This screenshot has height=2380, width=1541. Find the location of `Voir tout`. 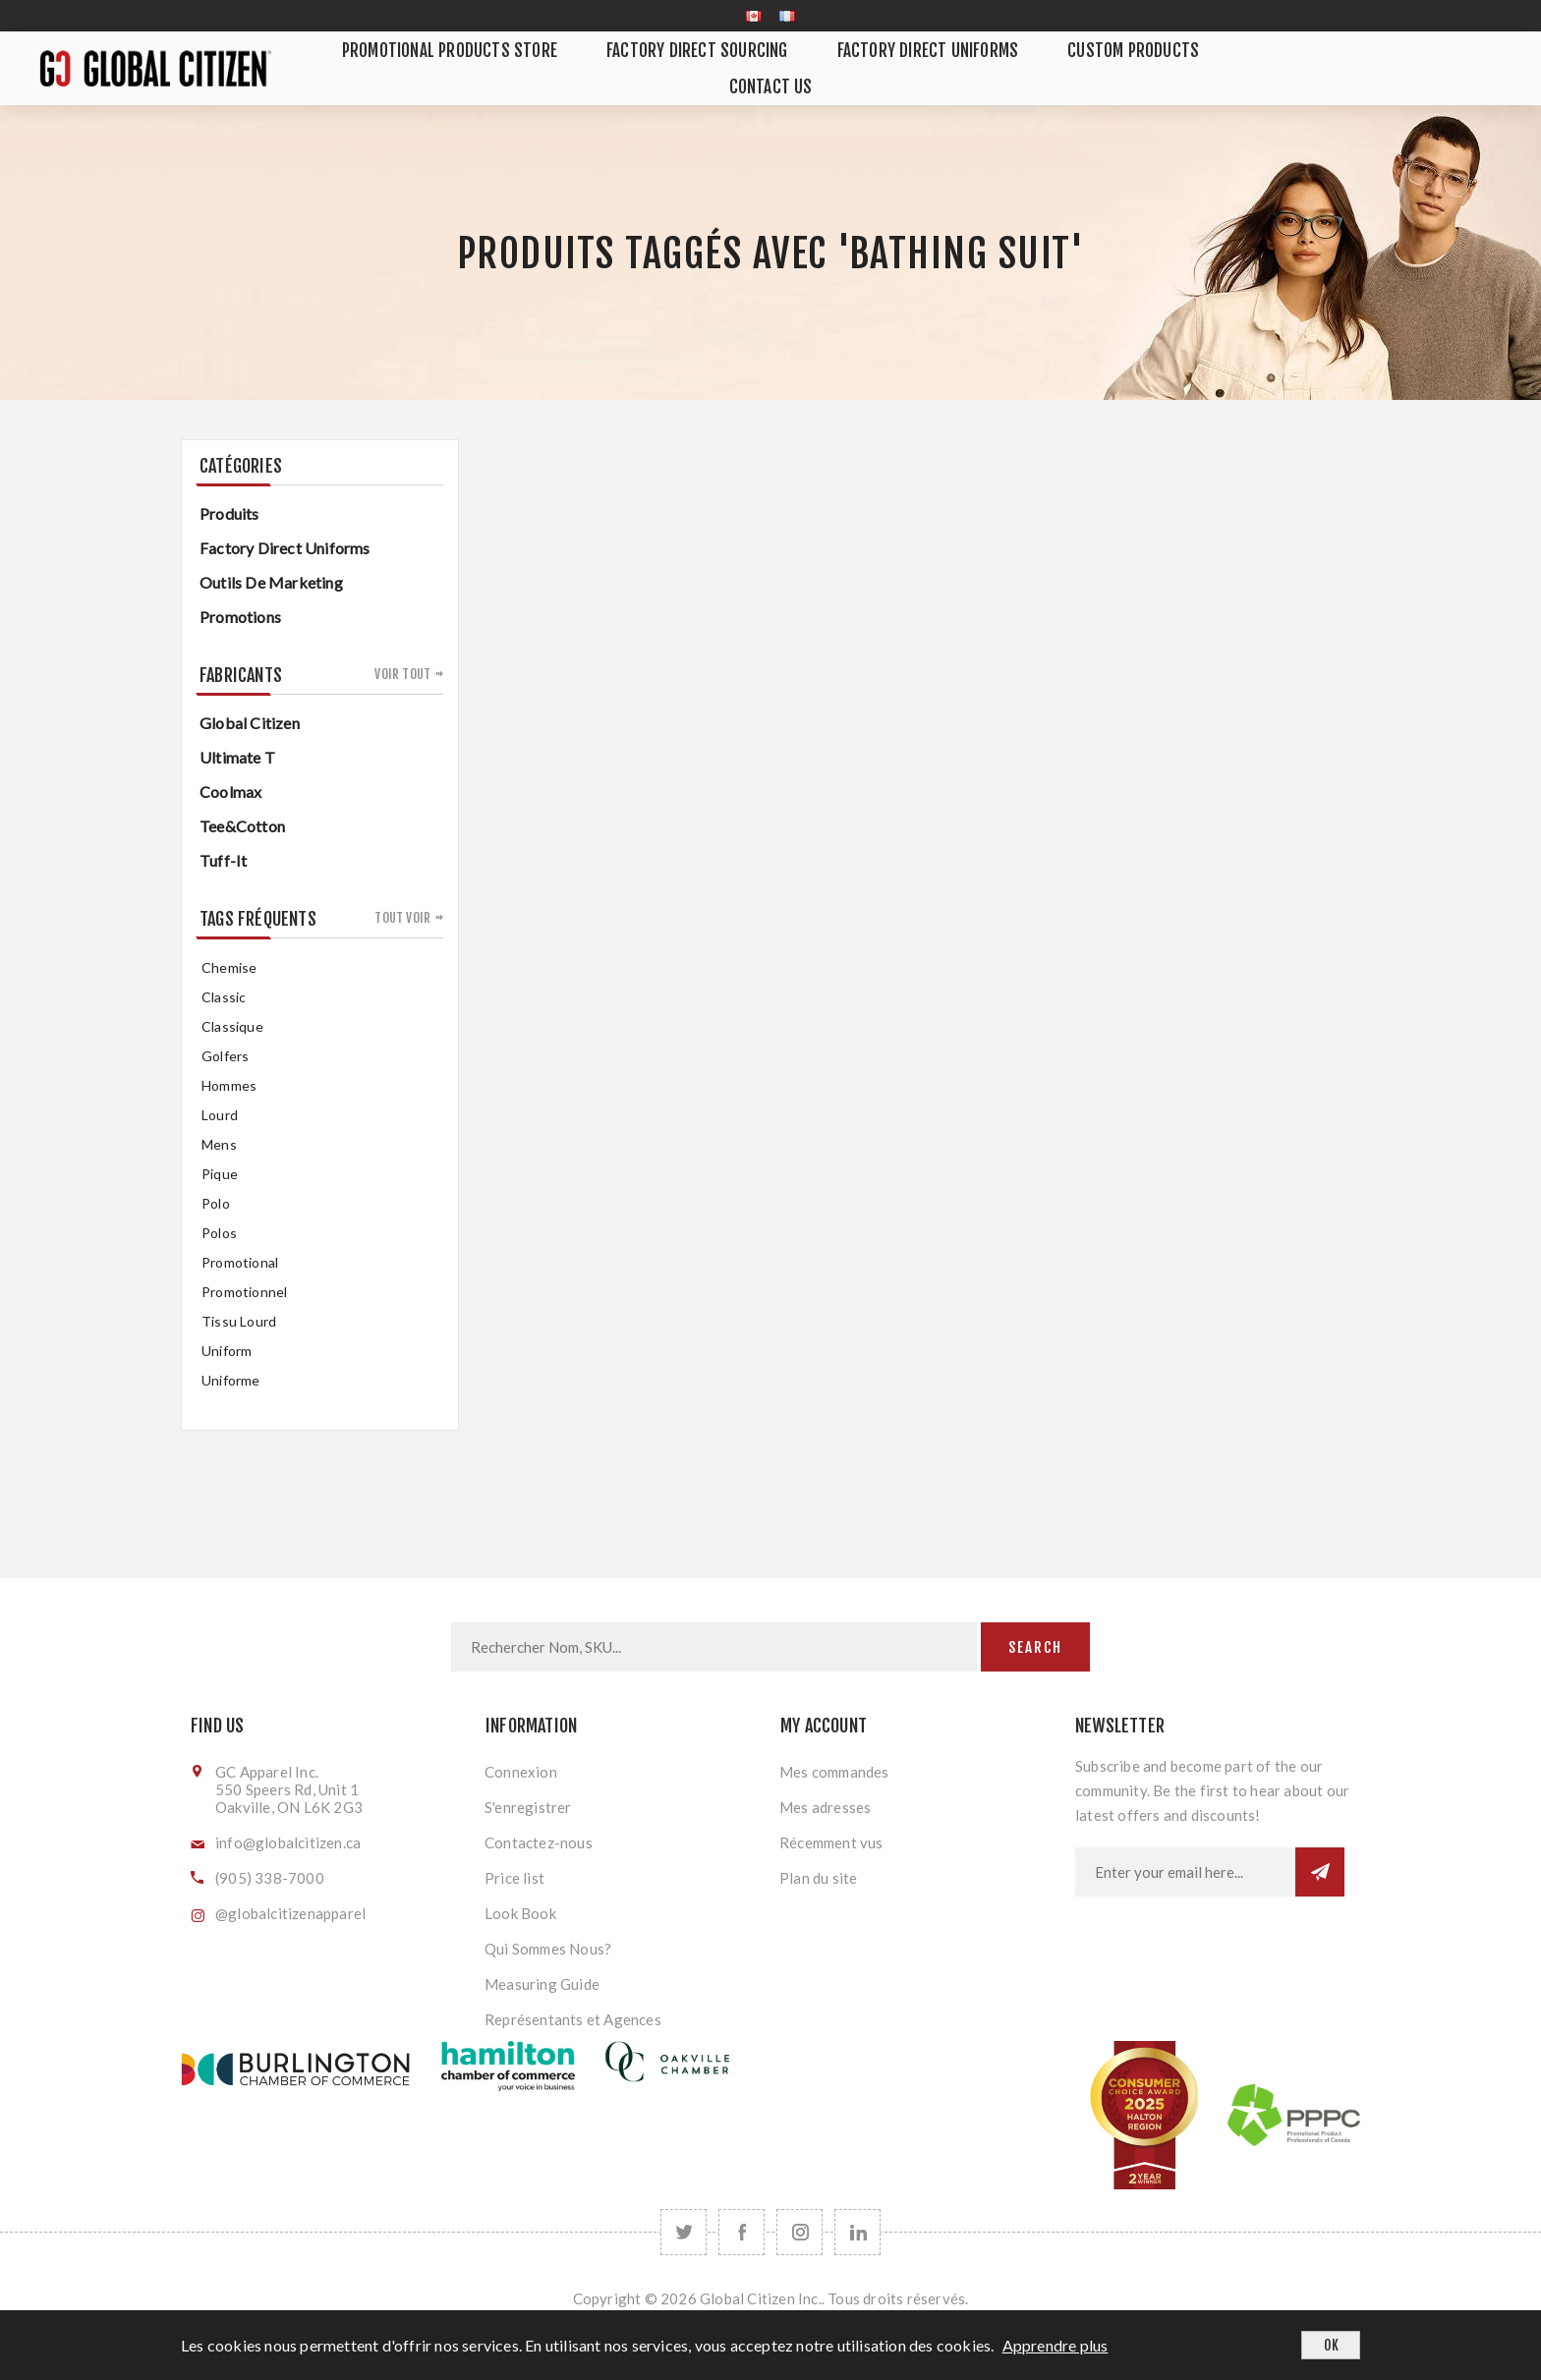

Voir tout is located at coordinates (402, 674).